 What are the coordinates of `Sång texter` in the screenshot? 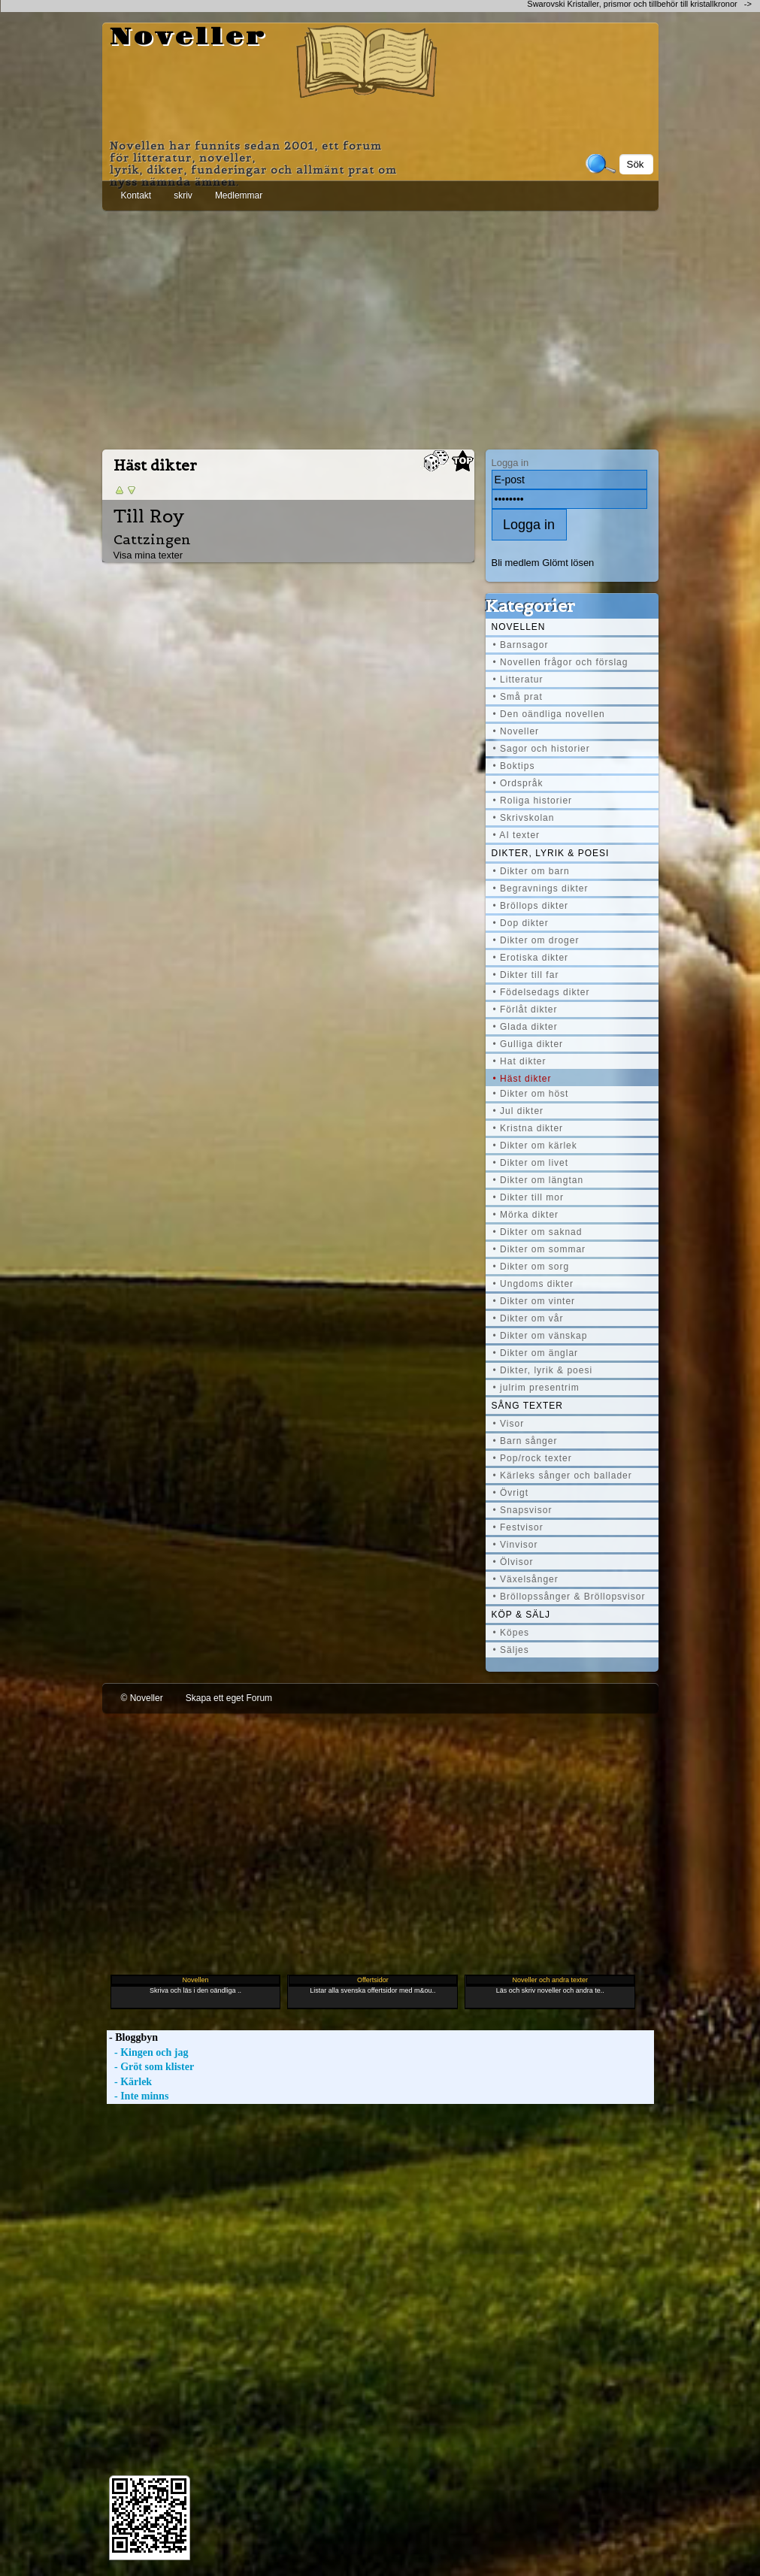 It's located at (527, 1405).